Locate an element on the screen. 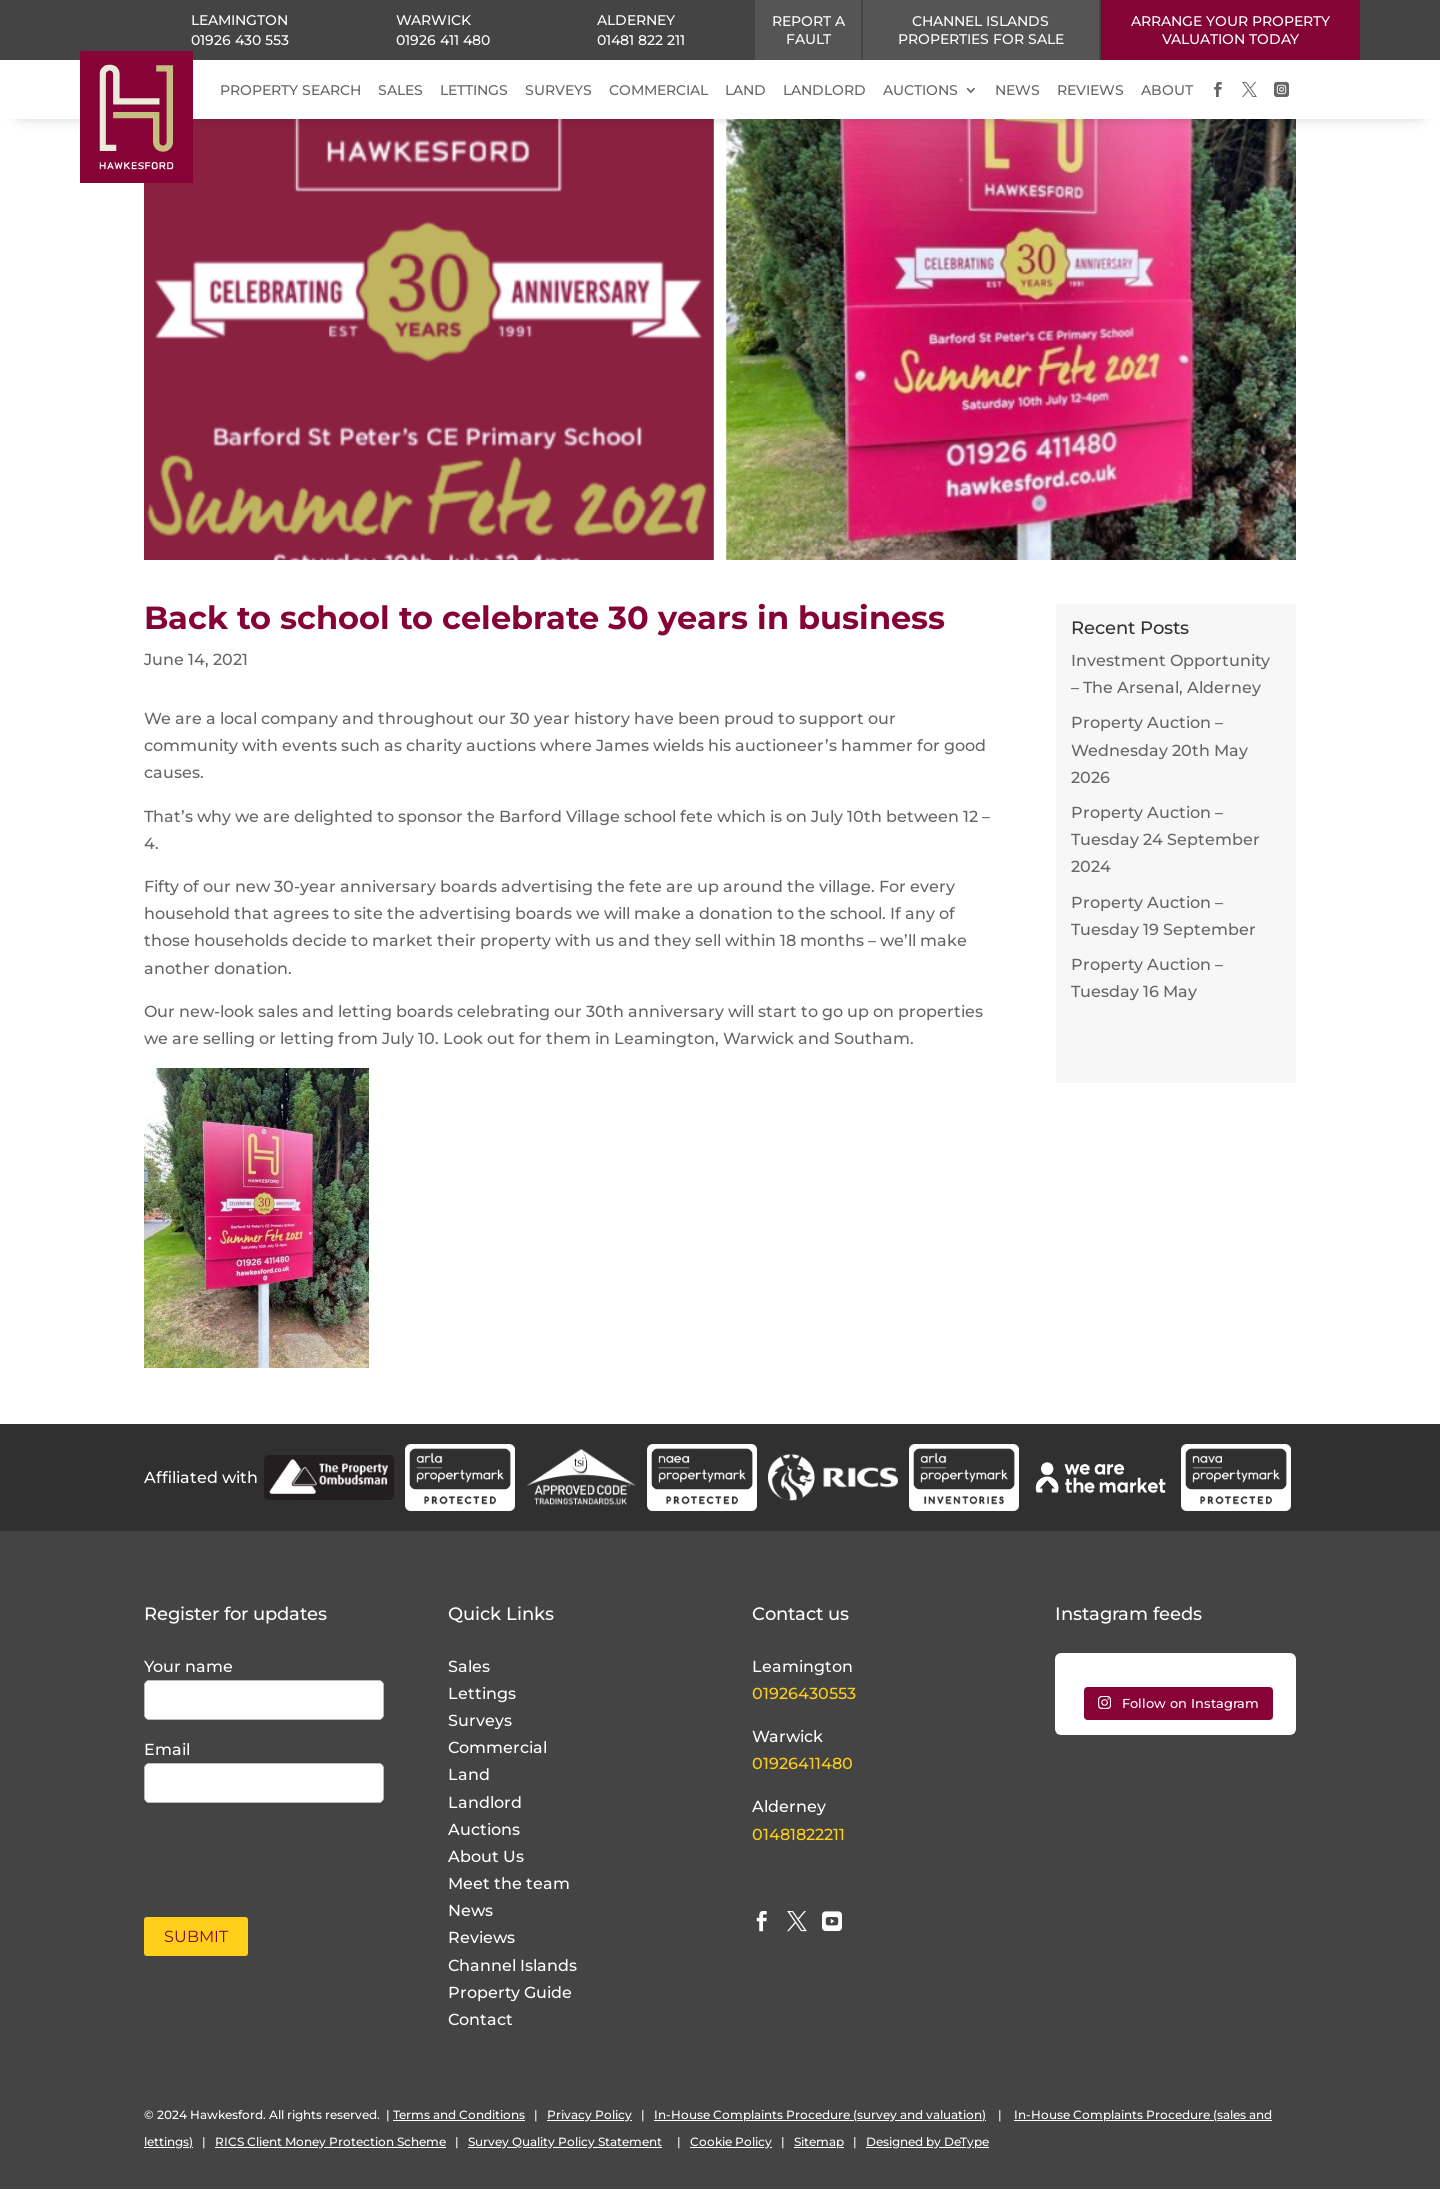 The image size is (1440, 2198). Report a fault is located at coordinates (808, 30).